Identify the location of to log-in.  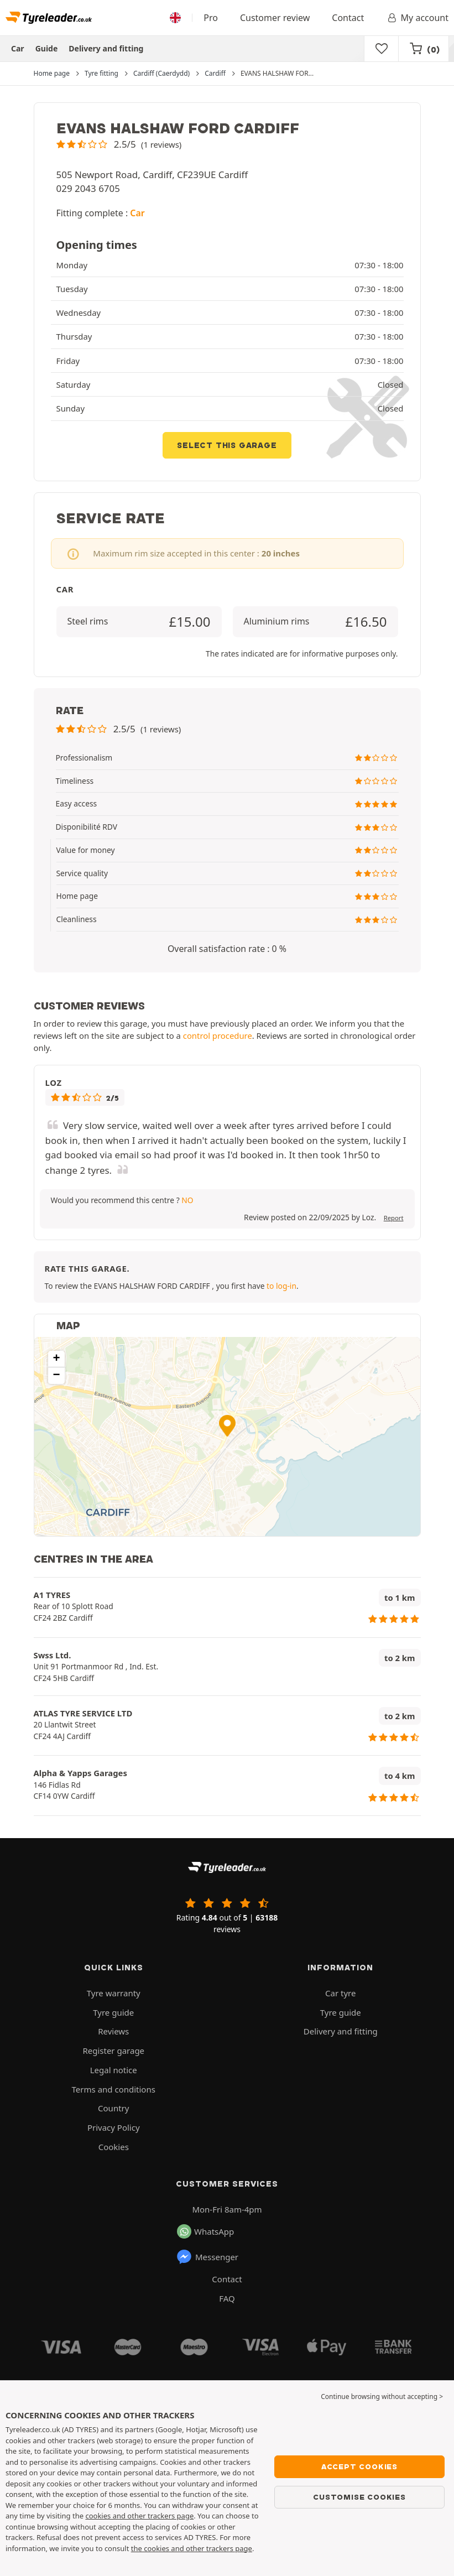
(281, 1286).